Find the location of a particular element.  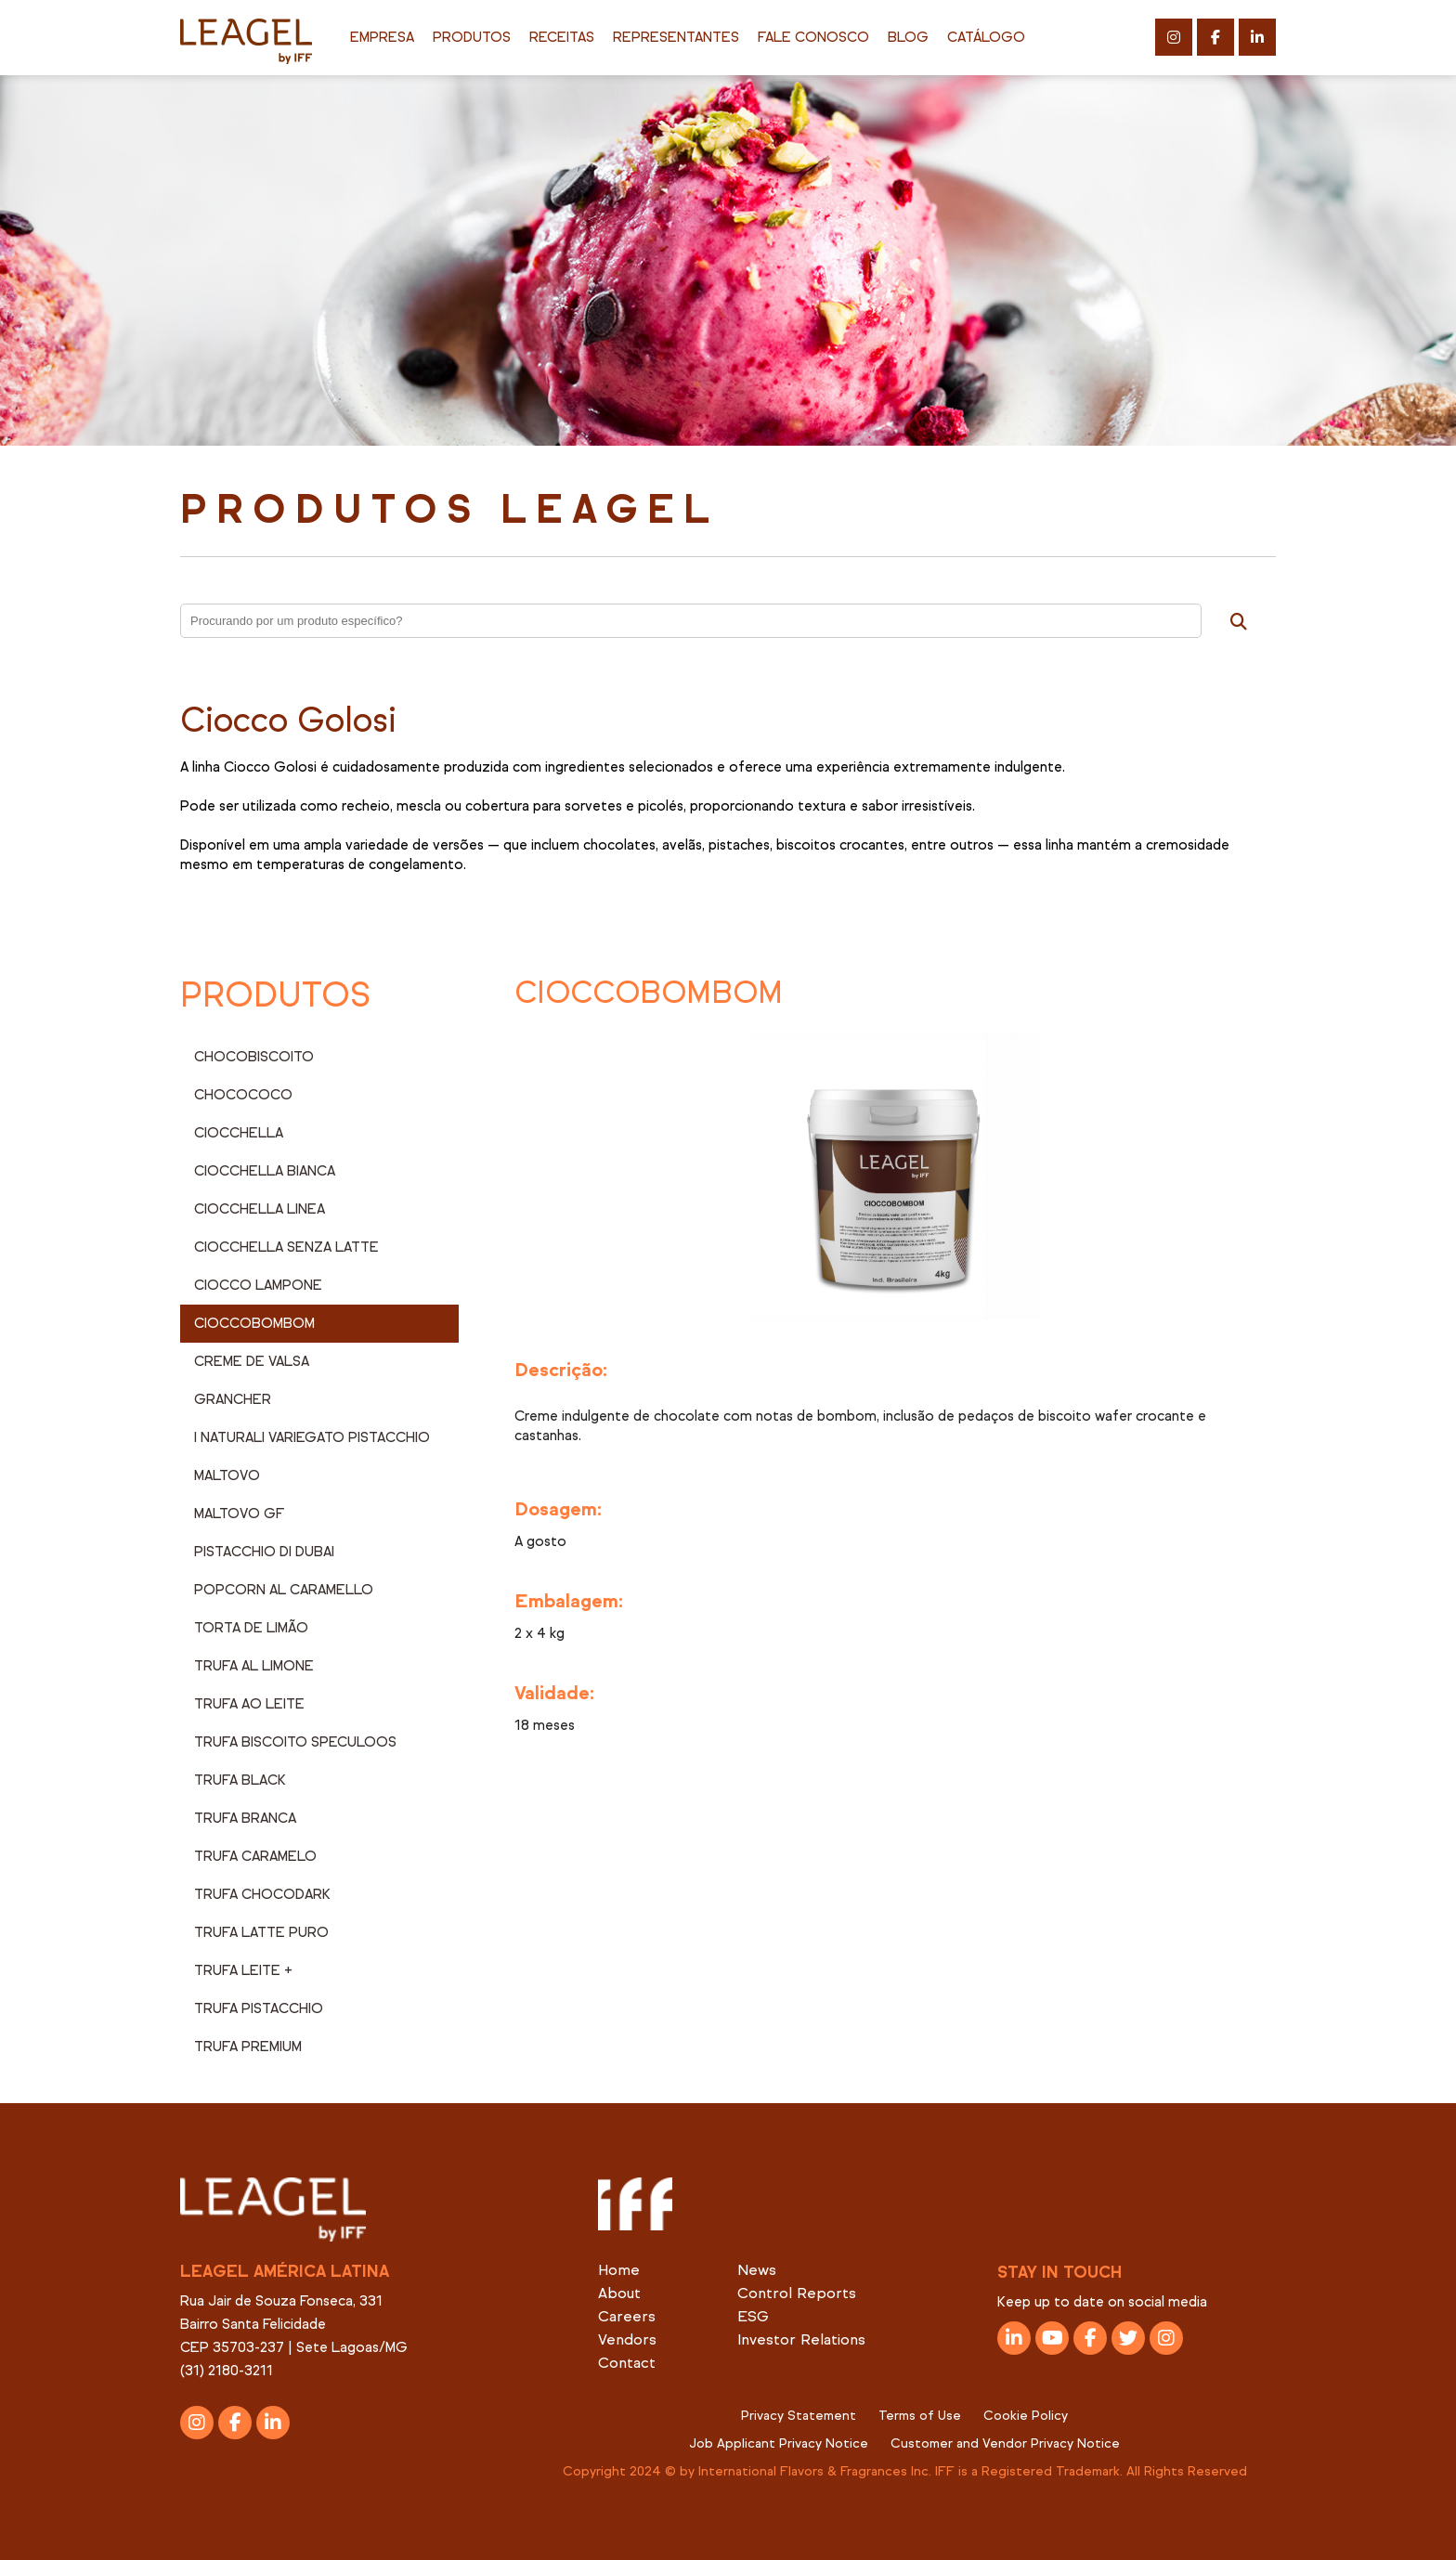

Control Reports is located at coordinates (796, 2293).